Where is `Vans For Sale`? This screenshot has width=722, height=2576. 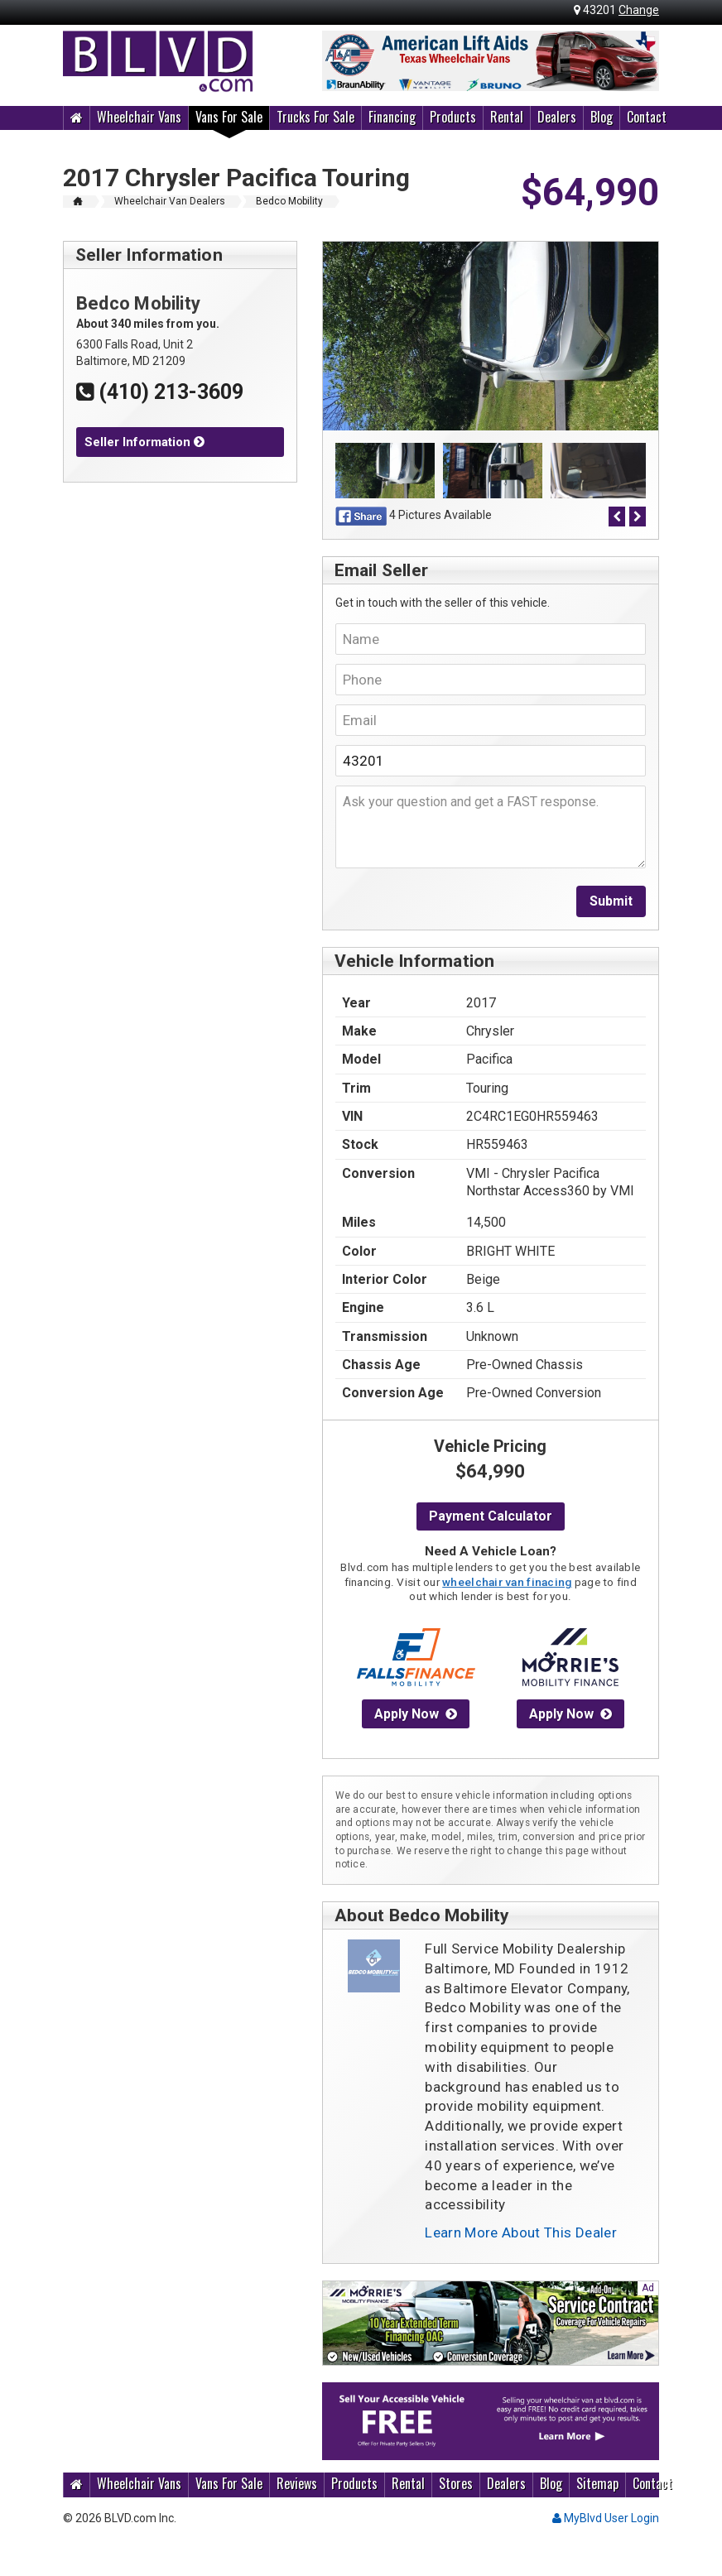 Vans For Sale is located at coordinates (228, 117).